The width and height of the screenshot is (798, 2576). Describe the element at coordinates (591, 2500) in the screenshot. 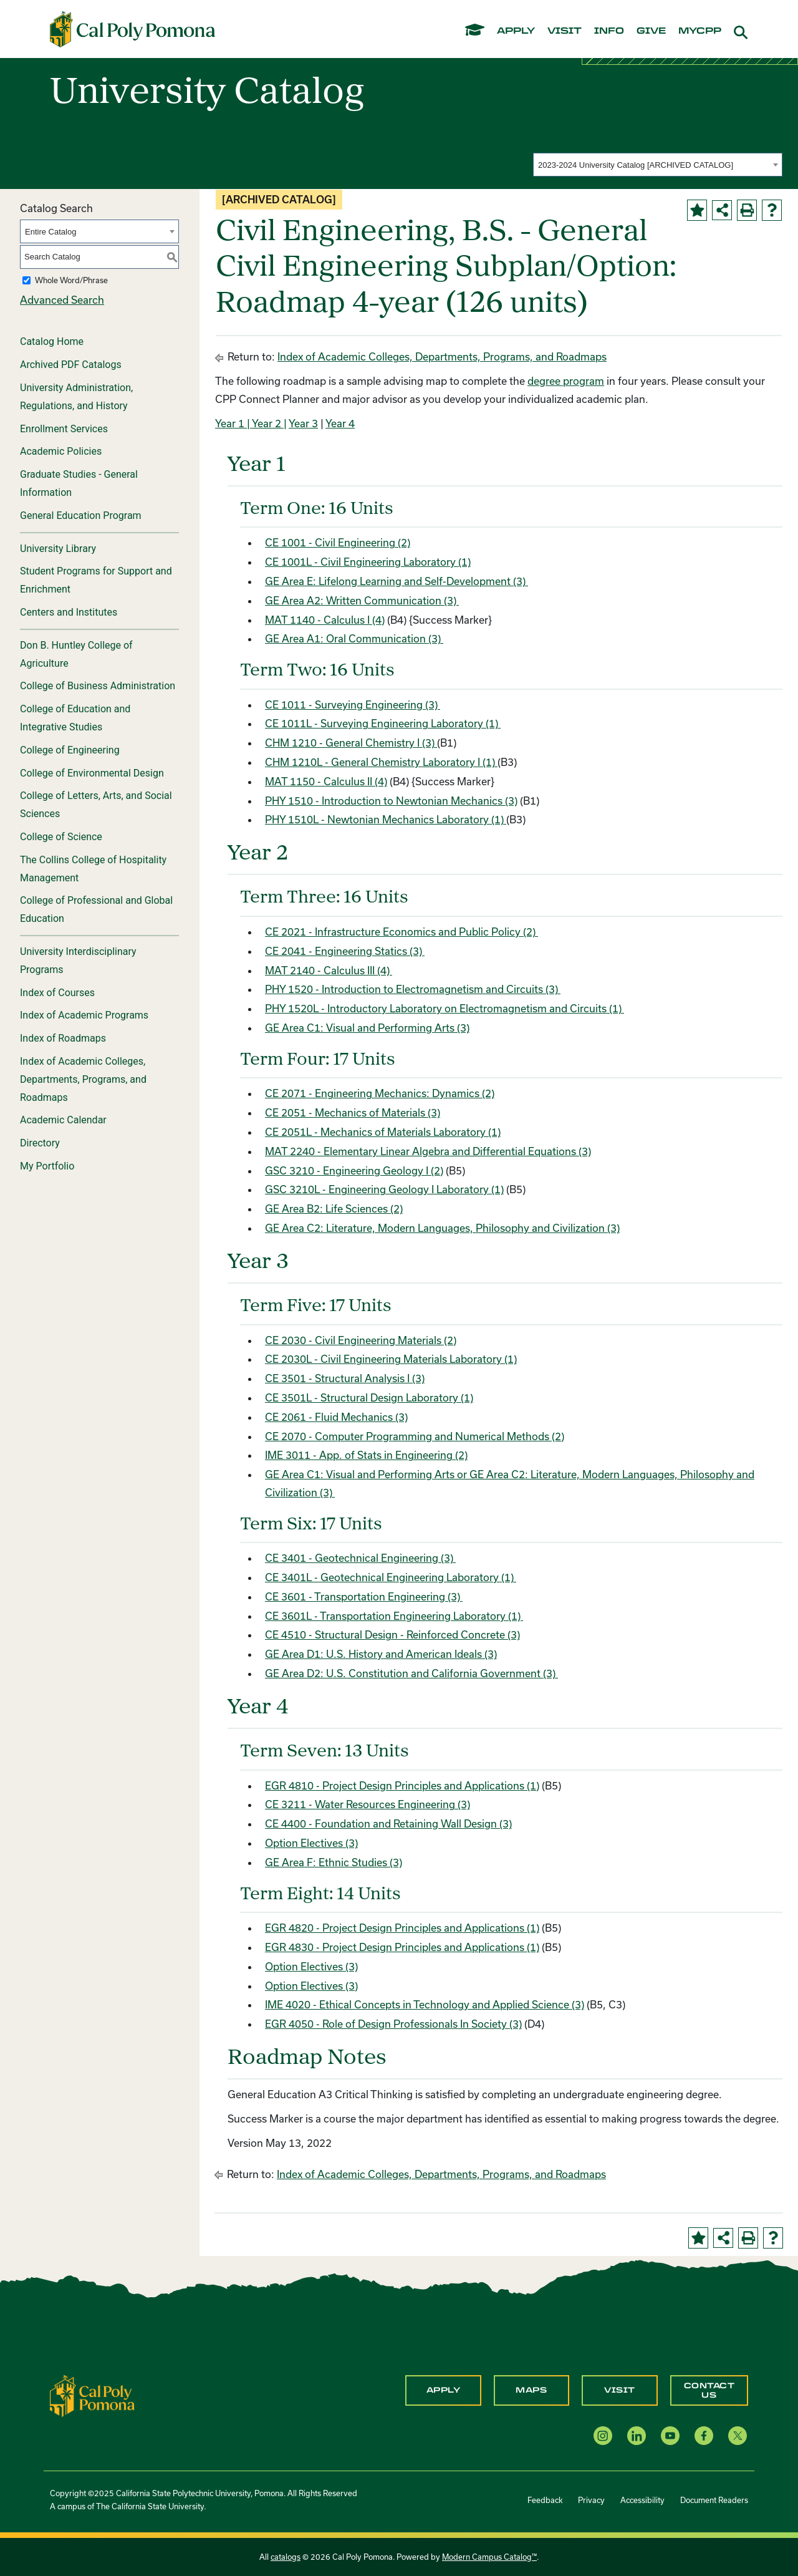

I see `Privacy` at that location.